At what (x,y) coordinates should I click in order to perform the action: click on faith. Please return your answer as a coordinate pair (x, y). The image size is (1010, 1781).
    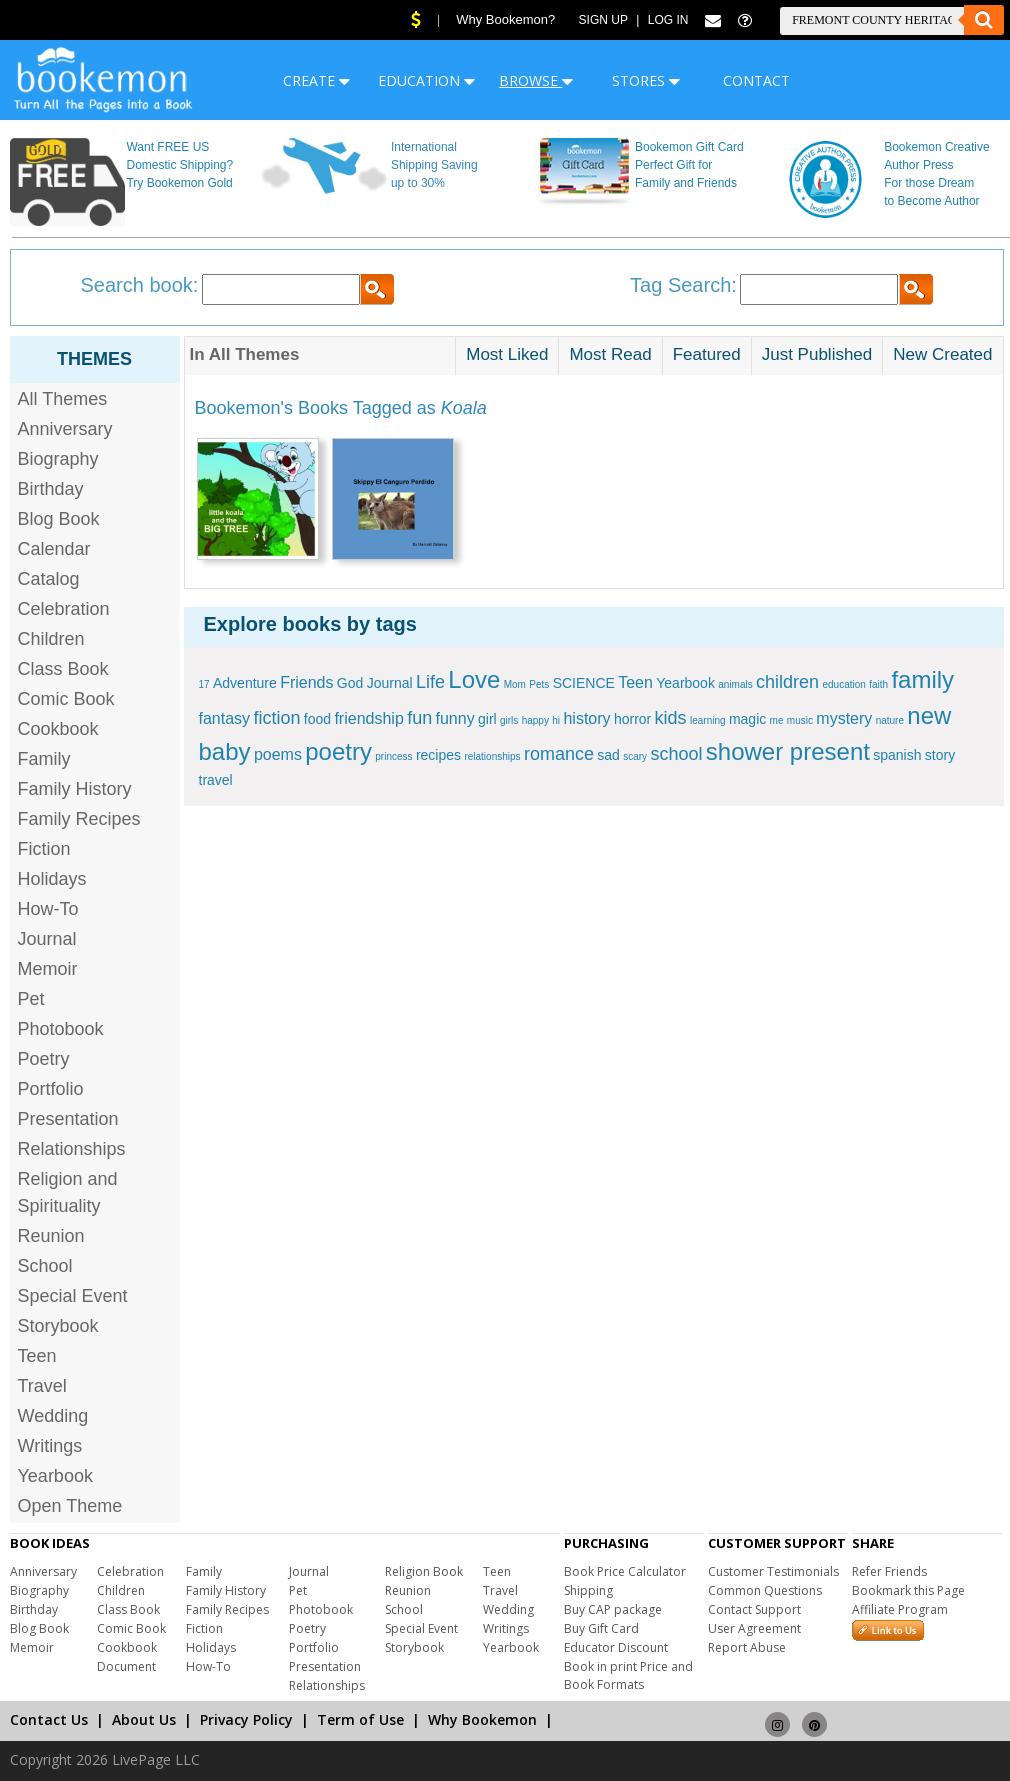
    Looking at the image, I should click on (878, 684).